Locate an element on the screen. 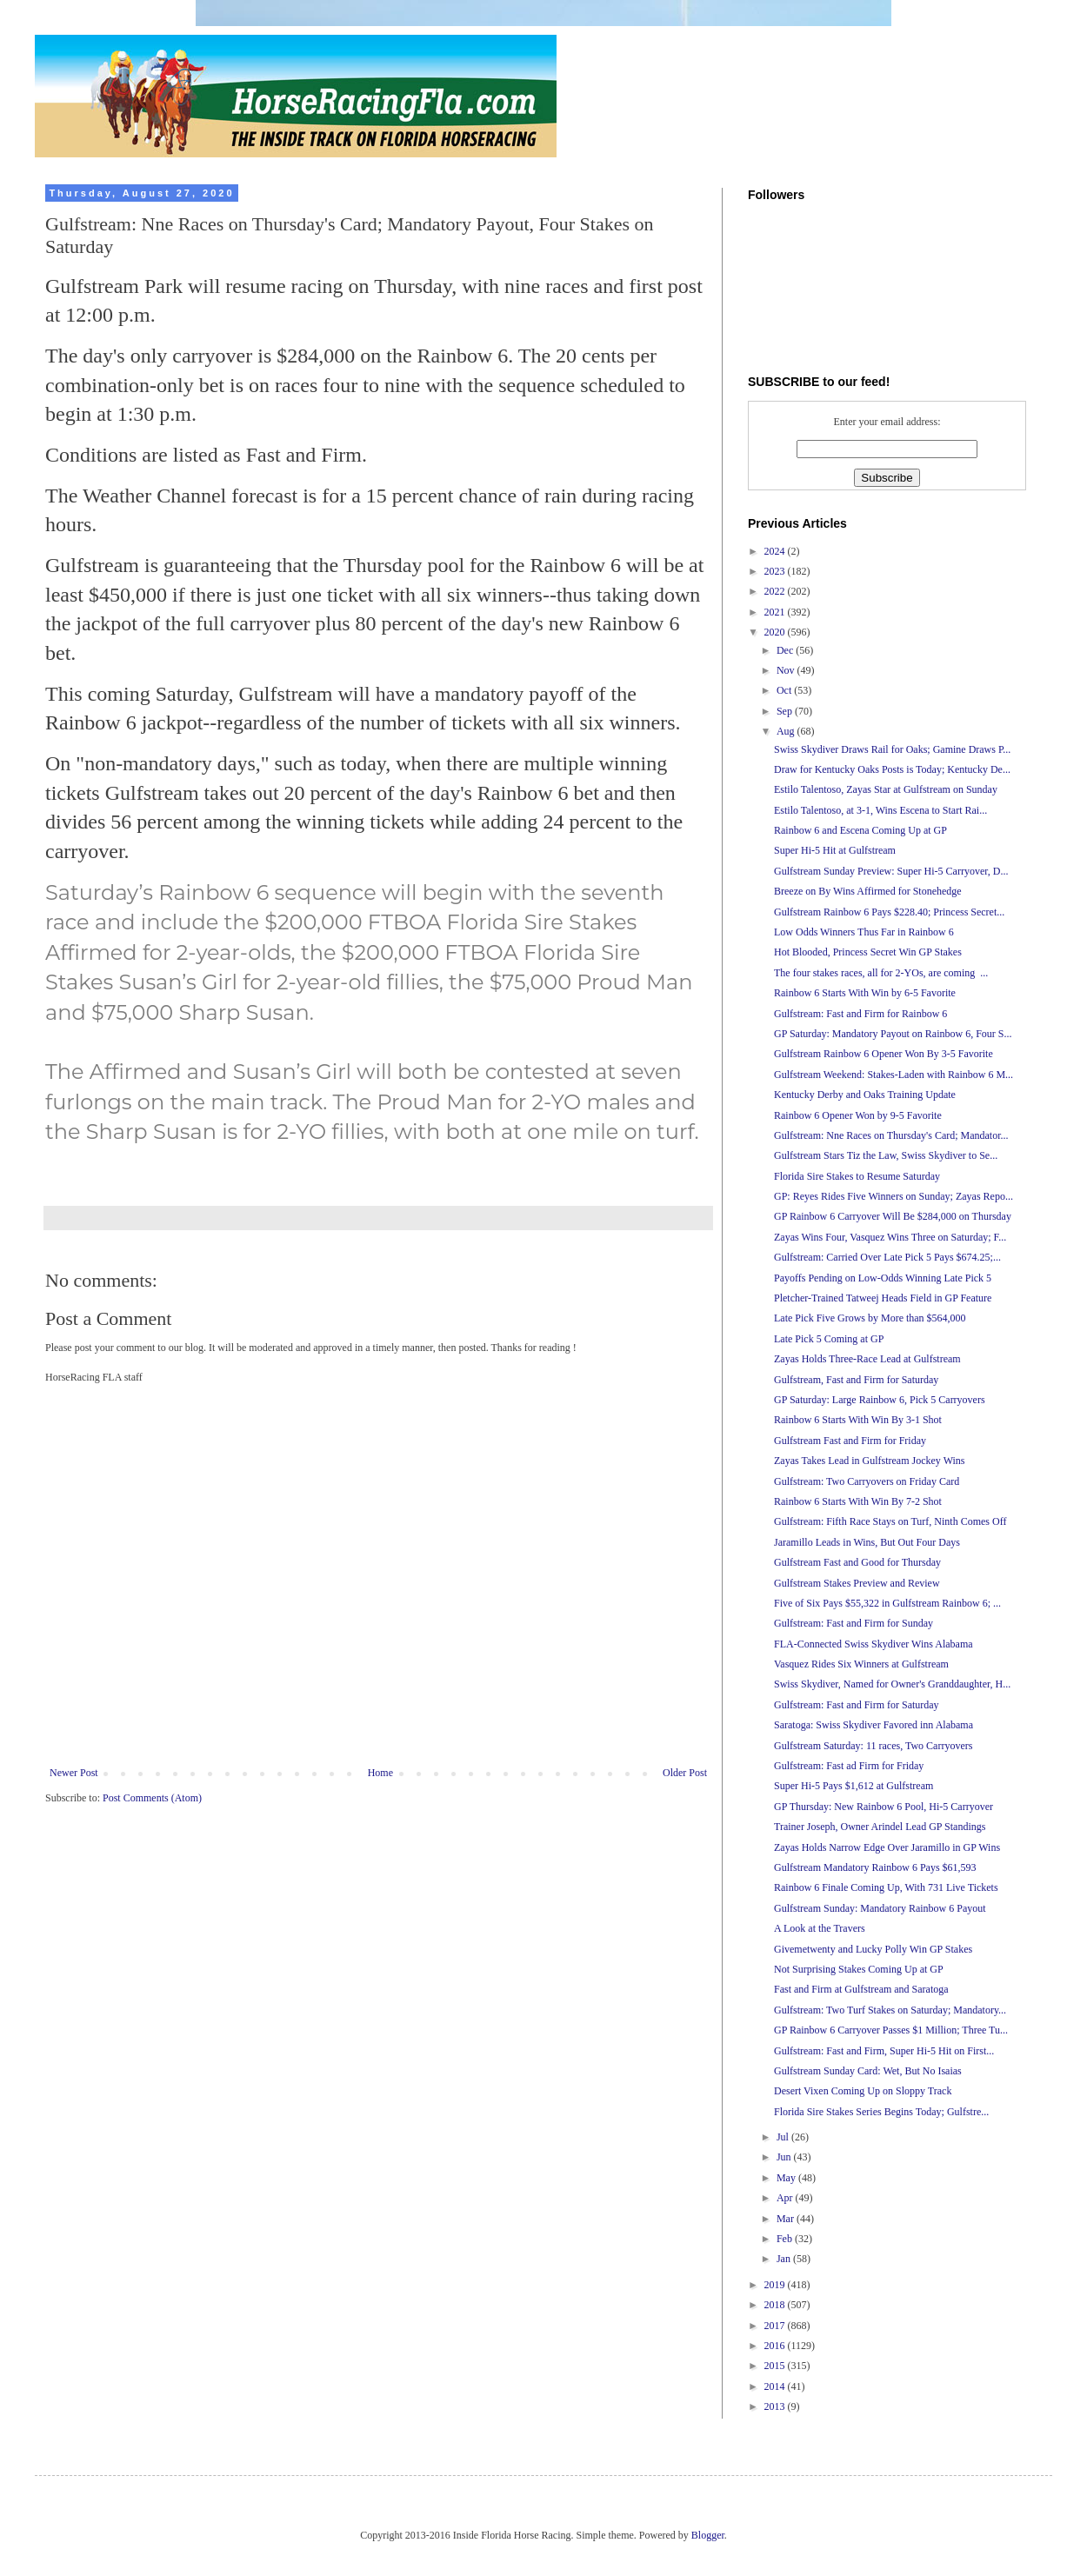 This screenshot has width=1087, height=2576. Super Hi-5 Hit at Gulfstream is located at coordinates (835, 850).